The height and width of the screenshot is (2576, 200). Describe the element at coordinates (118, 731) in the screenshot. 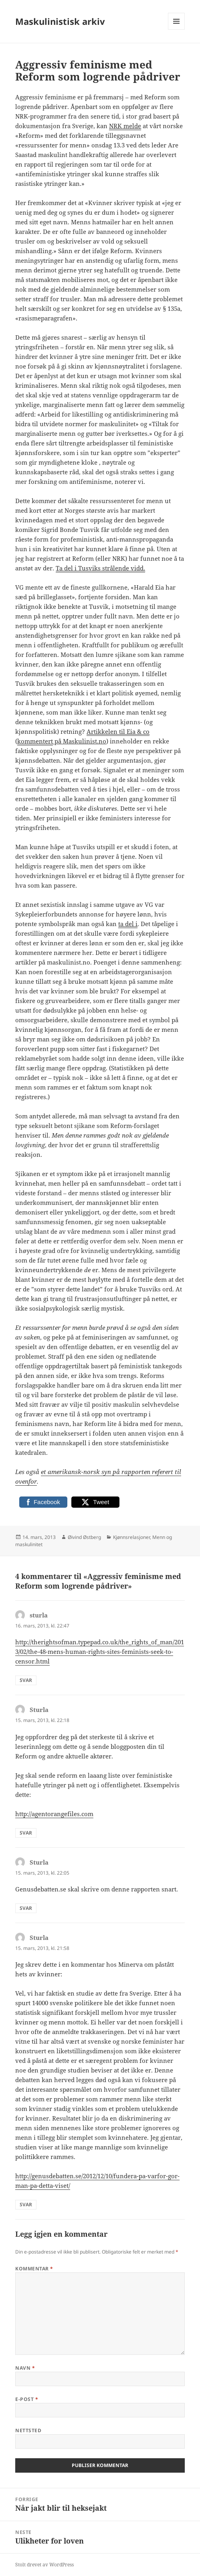

I see `Artikkelen til Eia & co` at that location.